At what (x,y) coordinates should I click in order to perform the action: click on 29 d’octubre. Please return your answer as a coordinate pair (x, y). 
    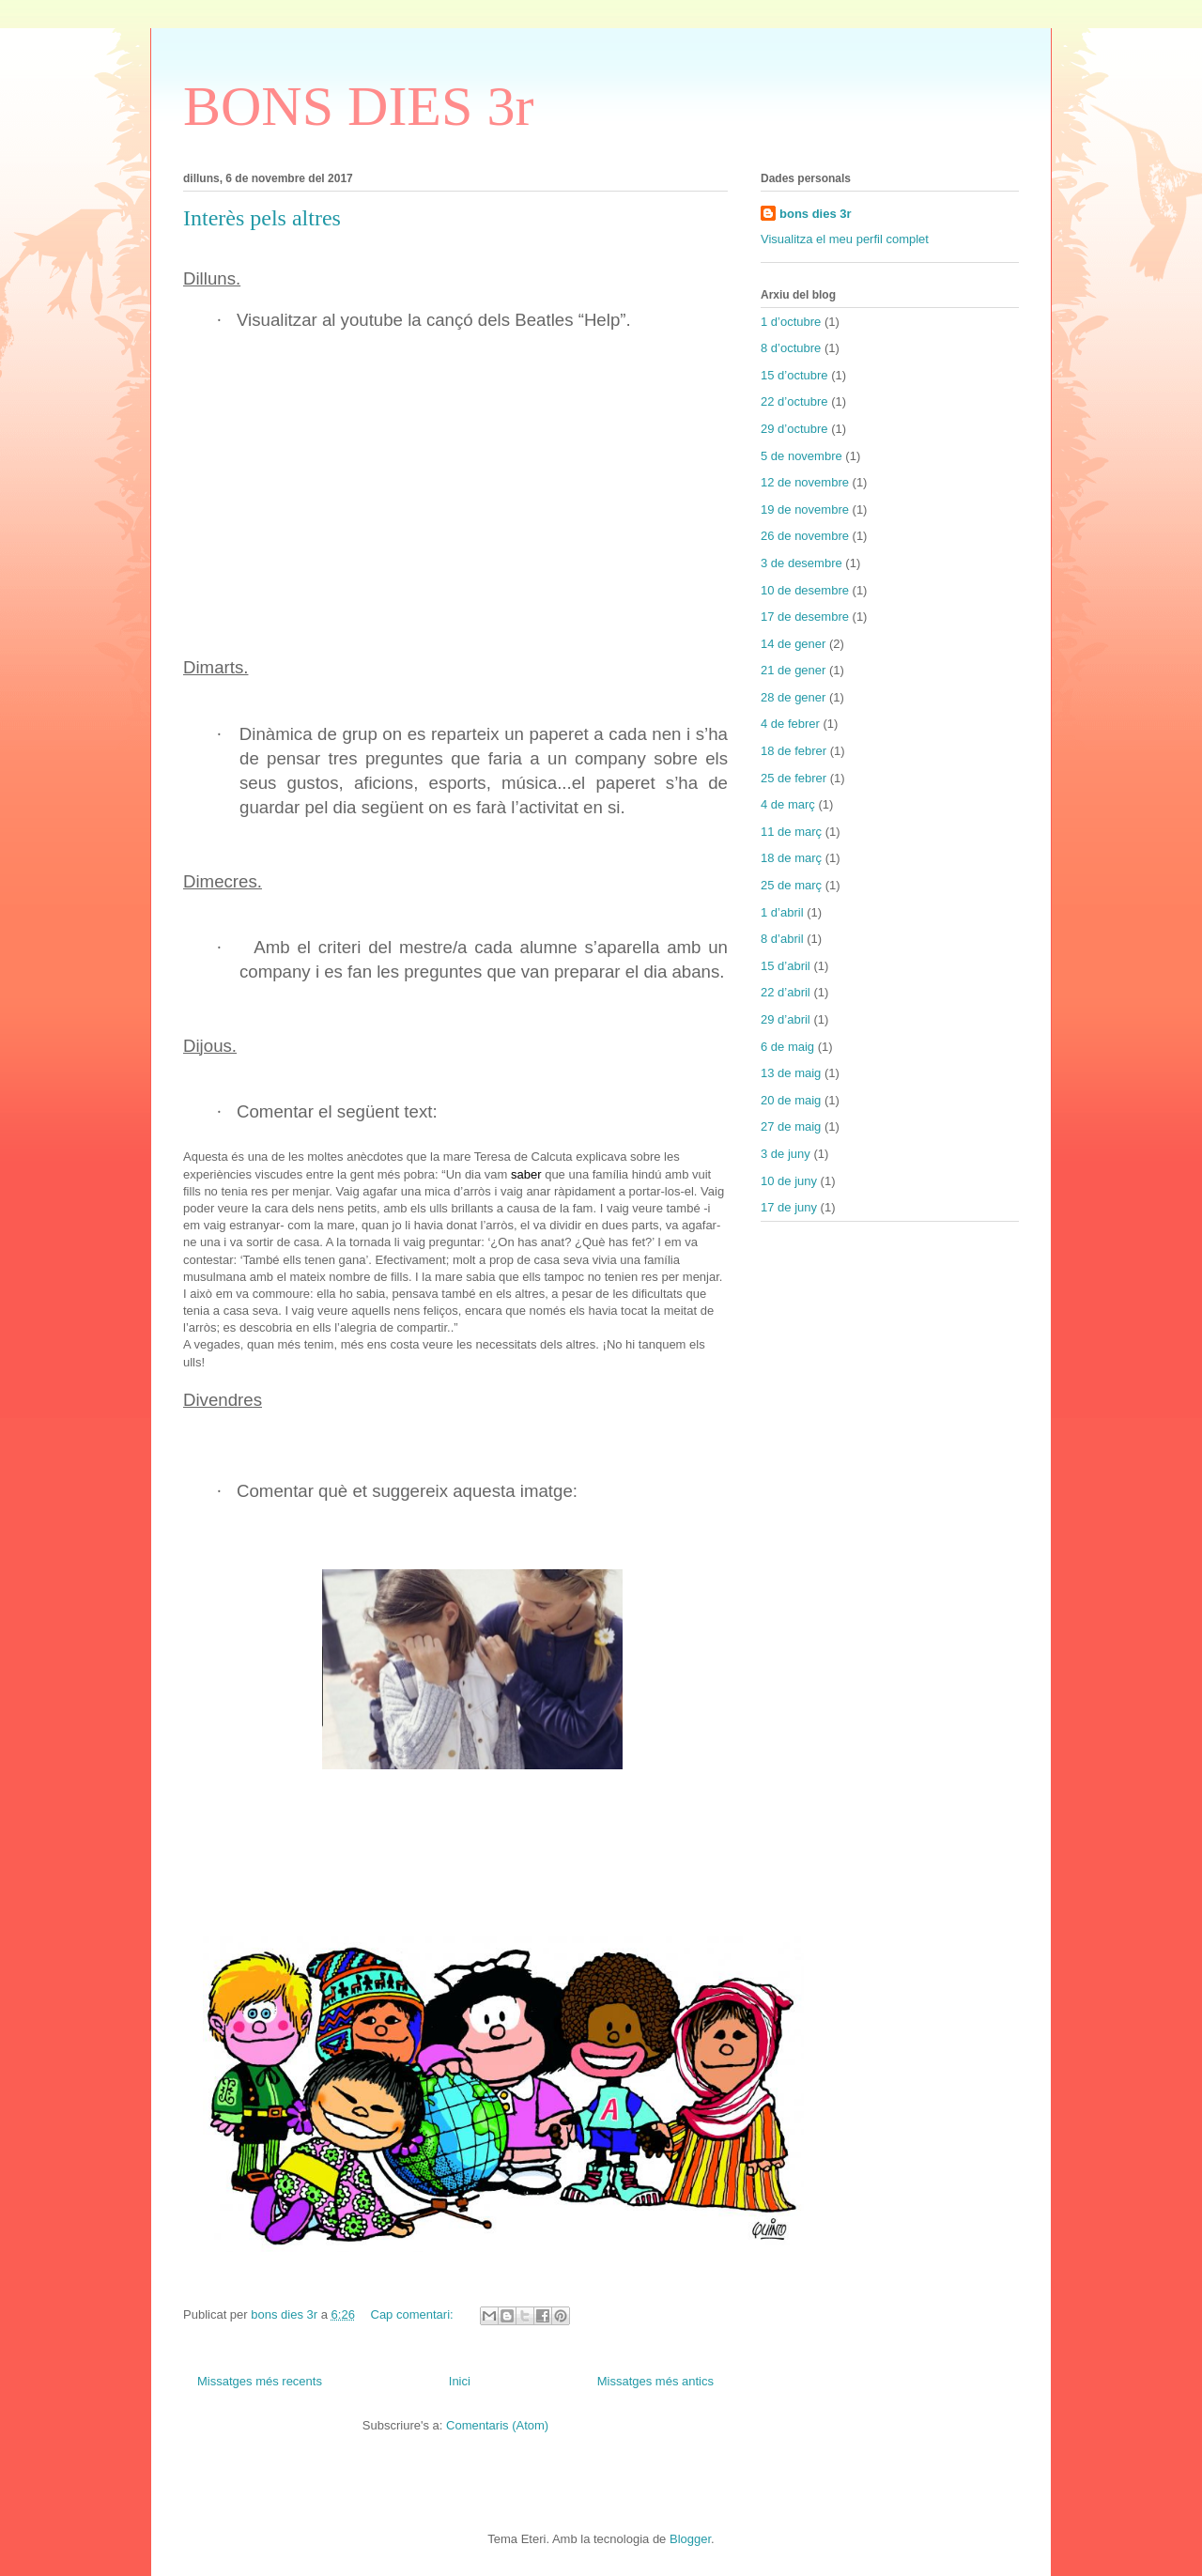
    Looking at the image, I should click on (794, 429).